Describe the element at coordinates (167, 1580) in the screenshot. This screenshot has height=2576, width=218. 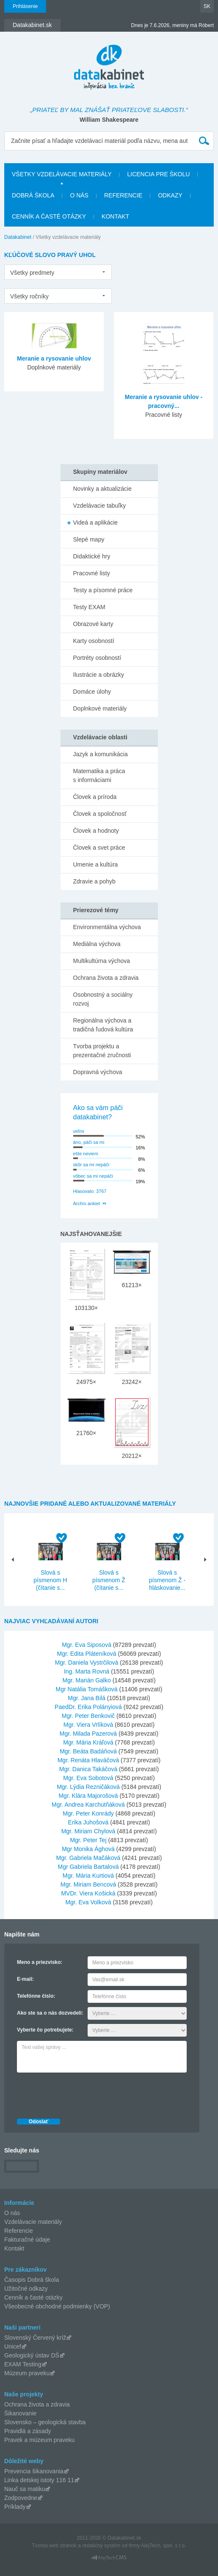
I see `Slová s písmenom Ž - hláskovanie...` at that location.